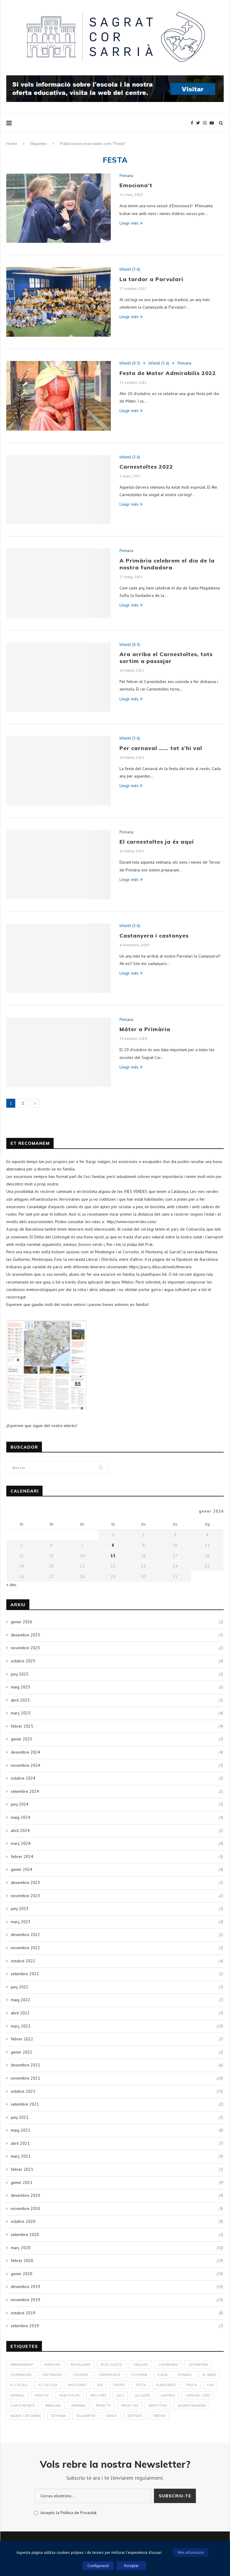 This screenshot has width=230, height=2576. What do you see at coordinates (19, 1987) in the screenshot?
I see `juny 2022` at bounding box center [19, 1987].